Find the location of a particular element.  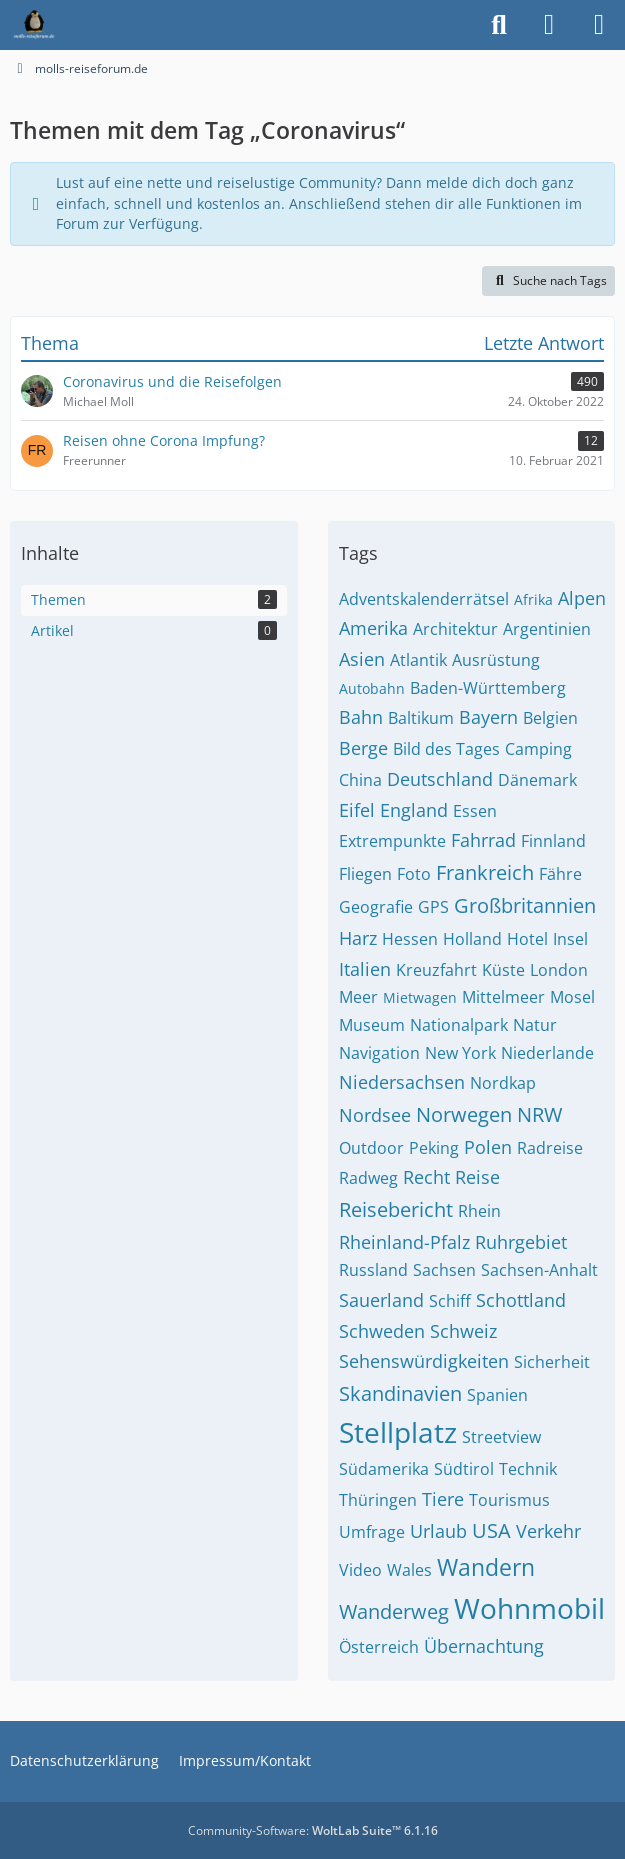

Harz is located at coordinates (358, 938).